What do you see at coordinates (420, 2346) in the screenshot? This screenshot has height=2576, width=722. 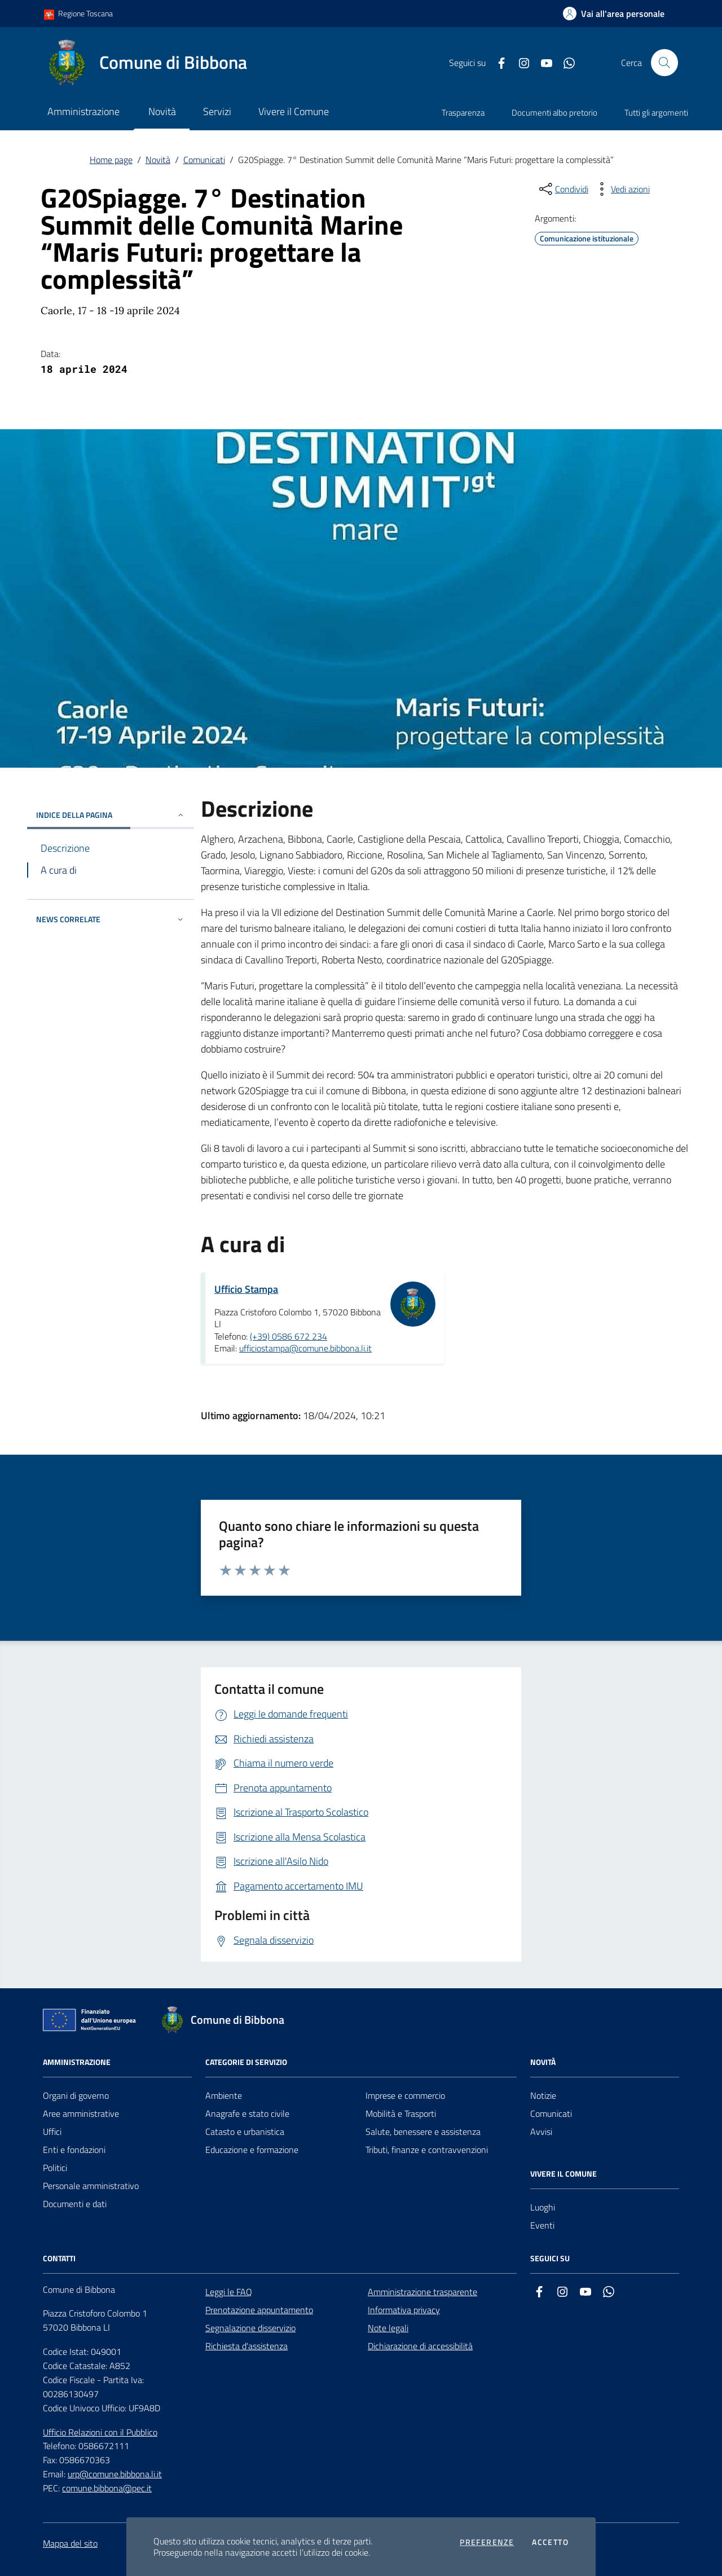 I see `Dichiarazione di accessibilità` at bounding box center [420, 2346].